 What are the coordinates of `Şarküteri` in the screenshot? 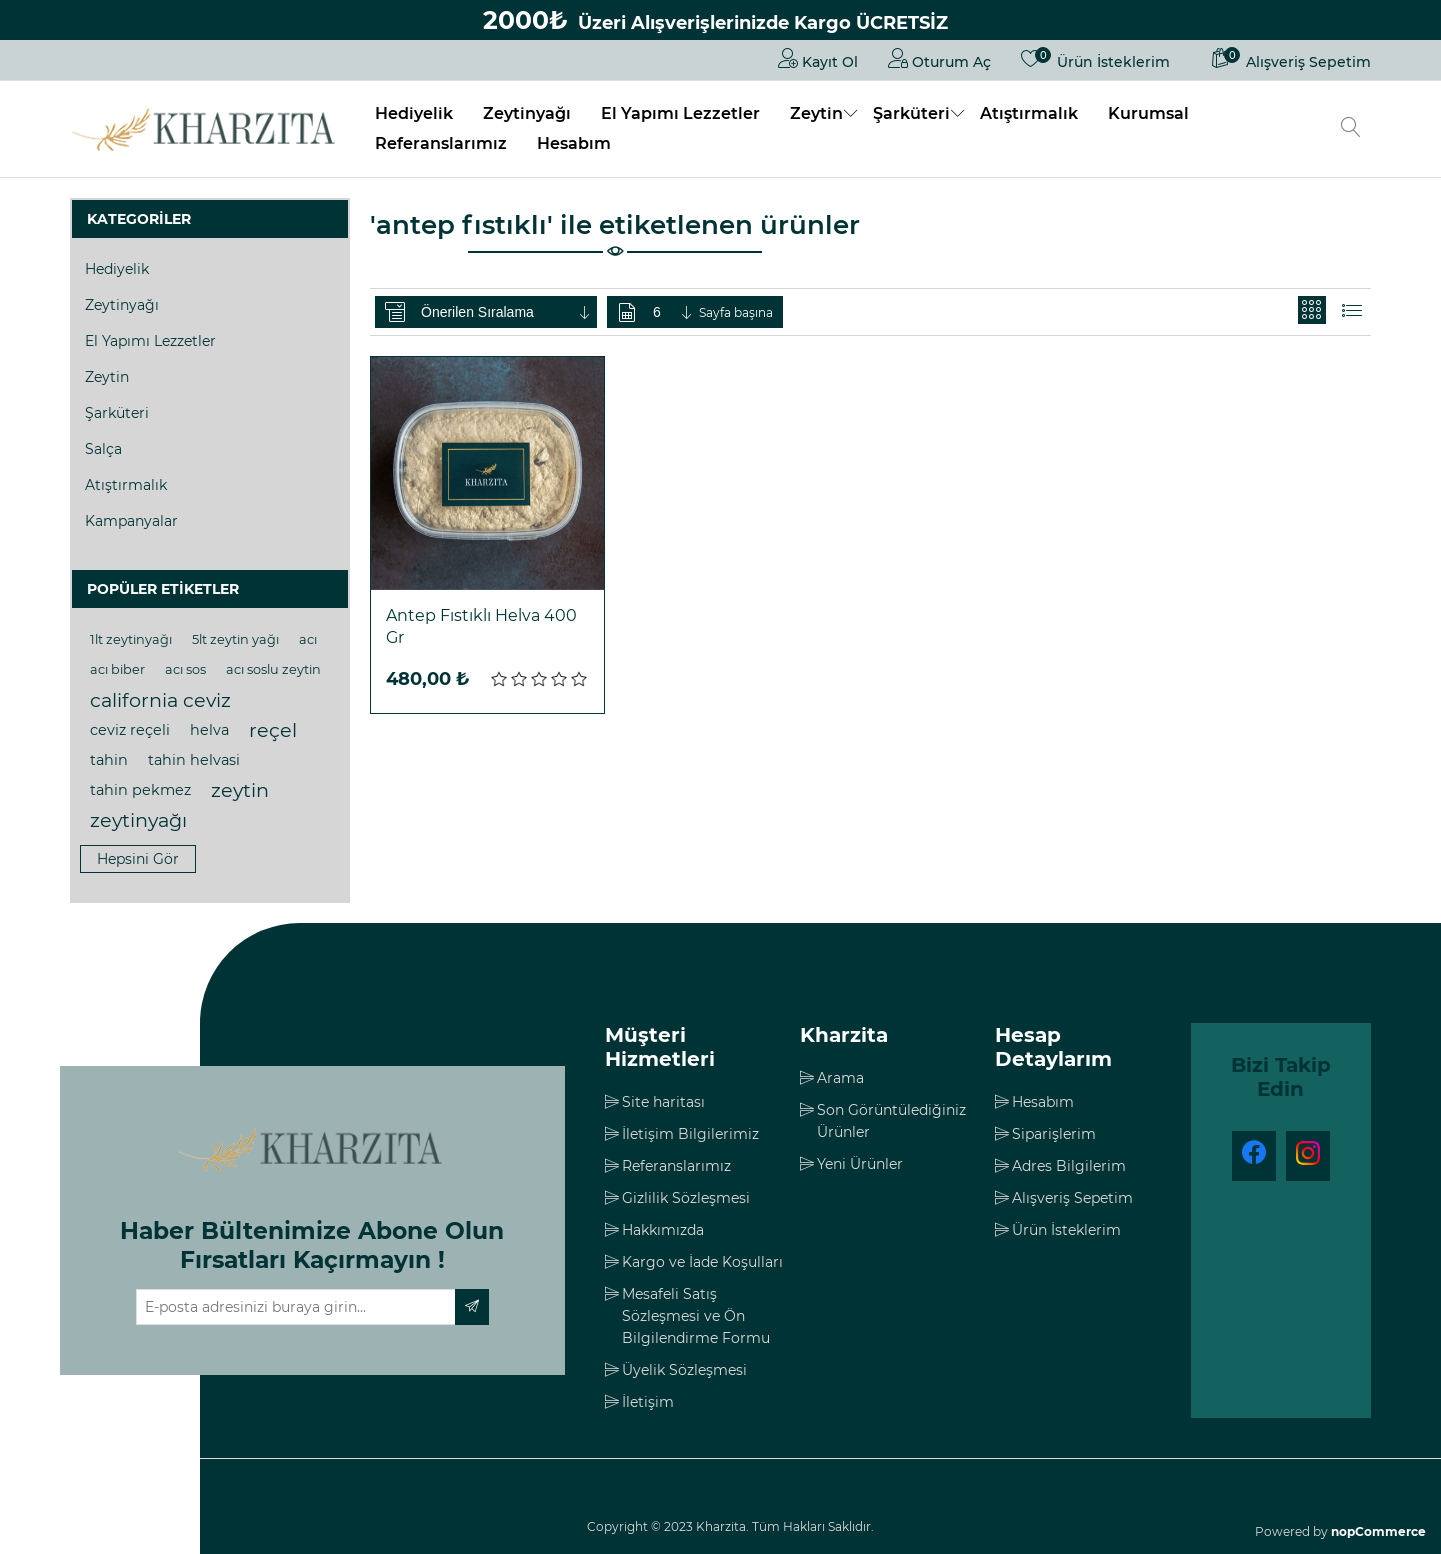 It's located at (911, 113).